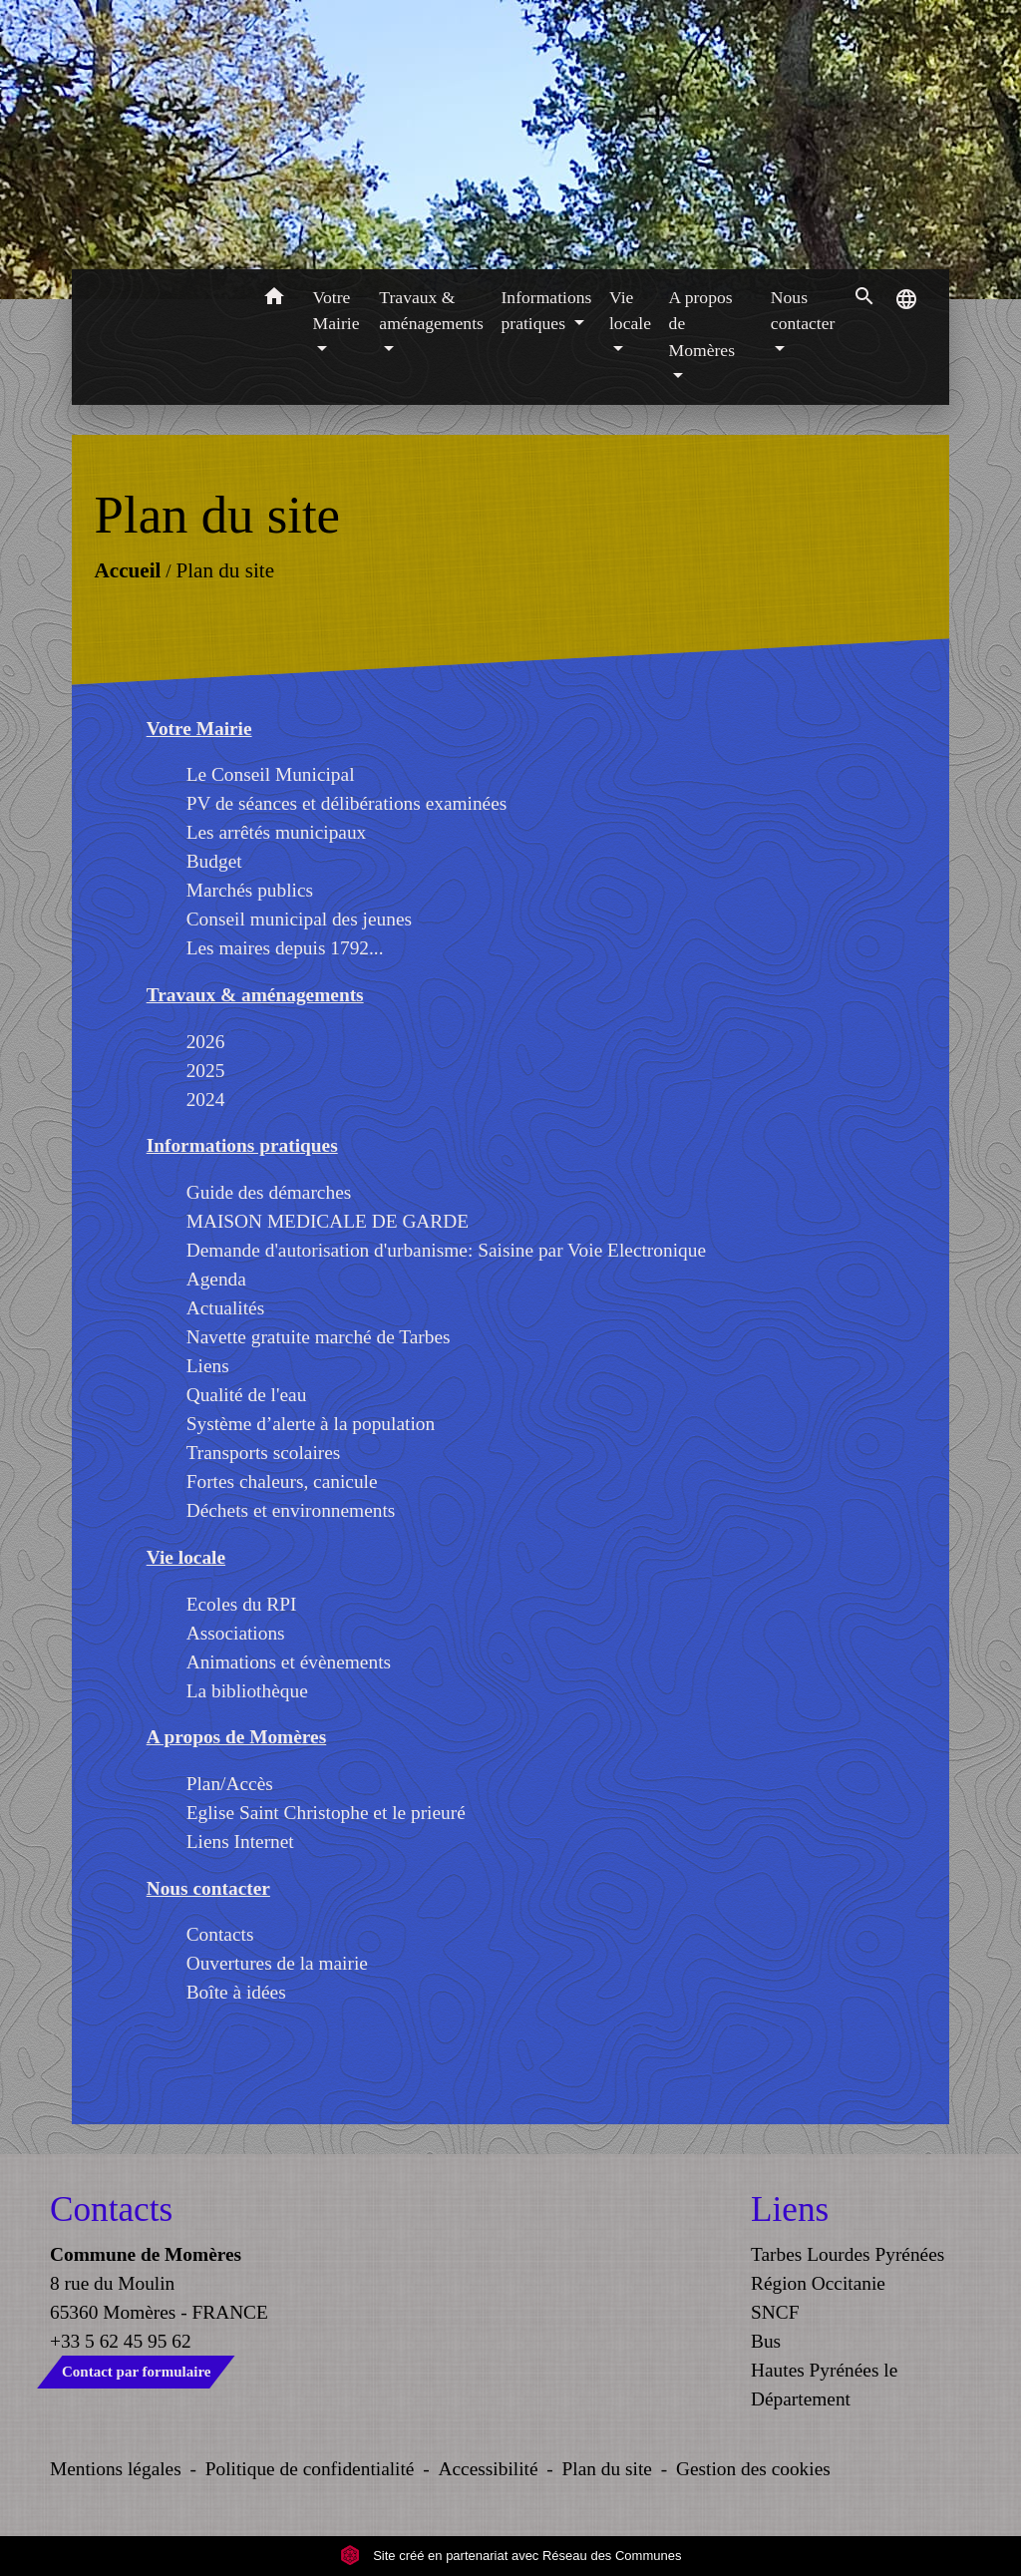 The width and height of the screenshot is (1021, 2576). I want to click on Les maires depuis 1792... [menuitem], so click(285, 947).